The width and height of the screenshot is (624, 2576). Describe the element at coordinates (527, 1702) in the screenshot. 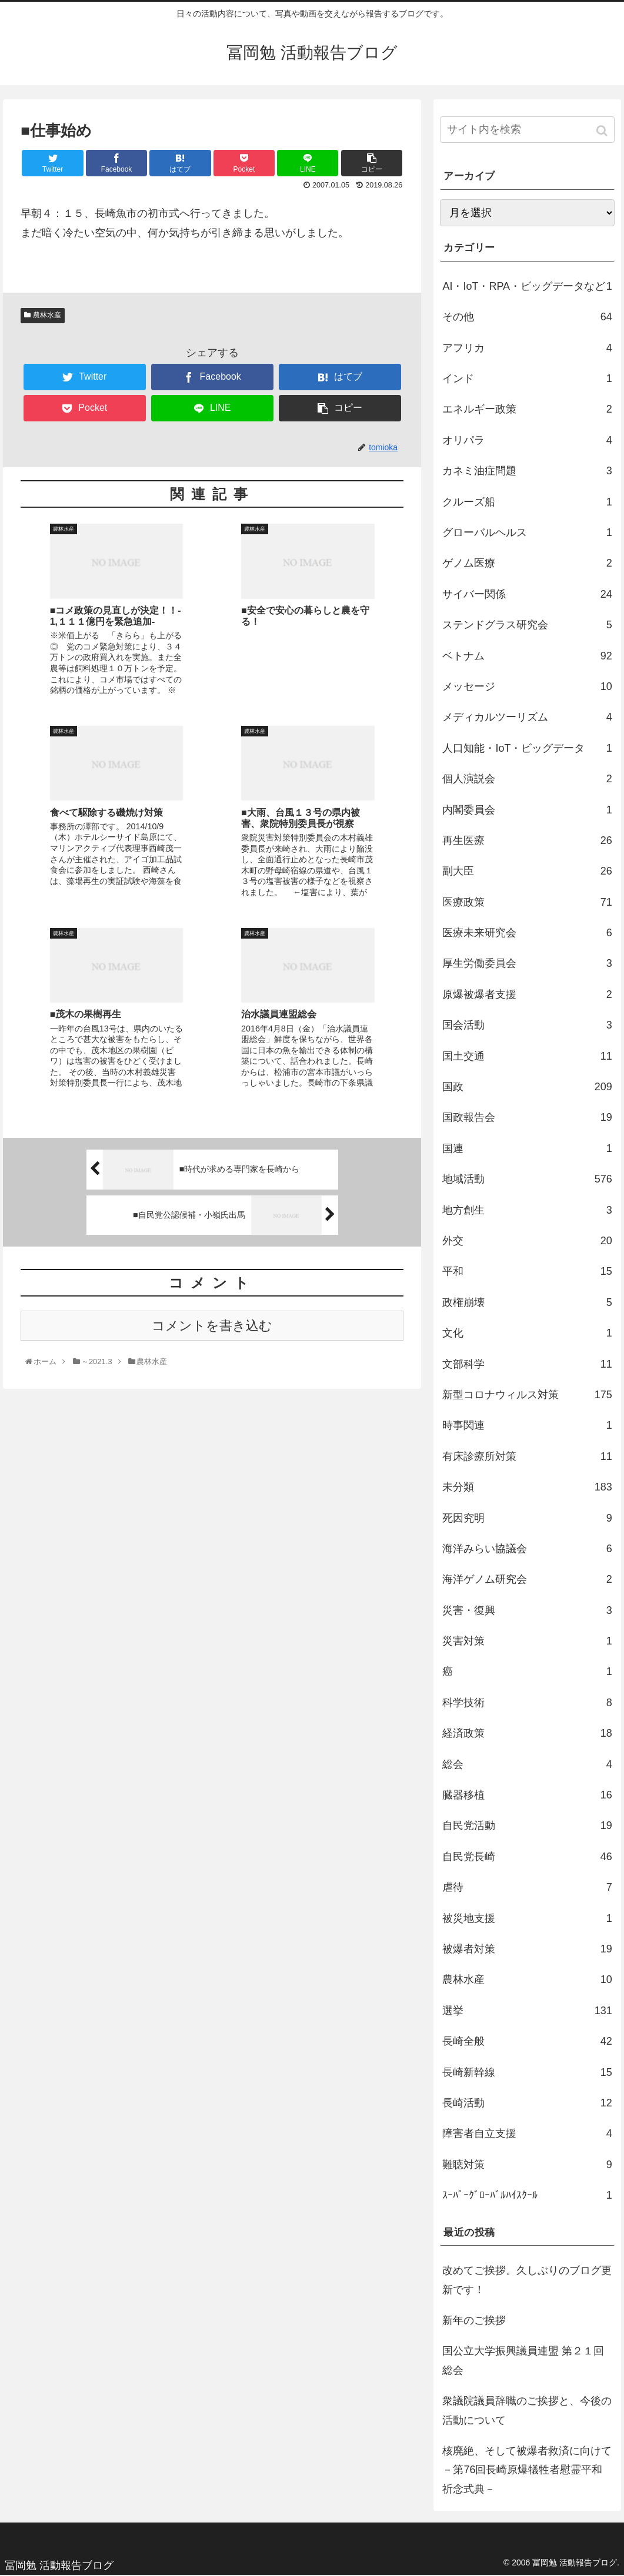

I see `科学技術` at that location.